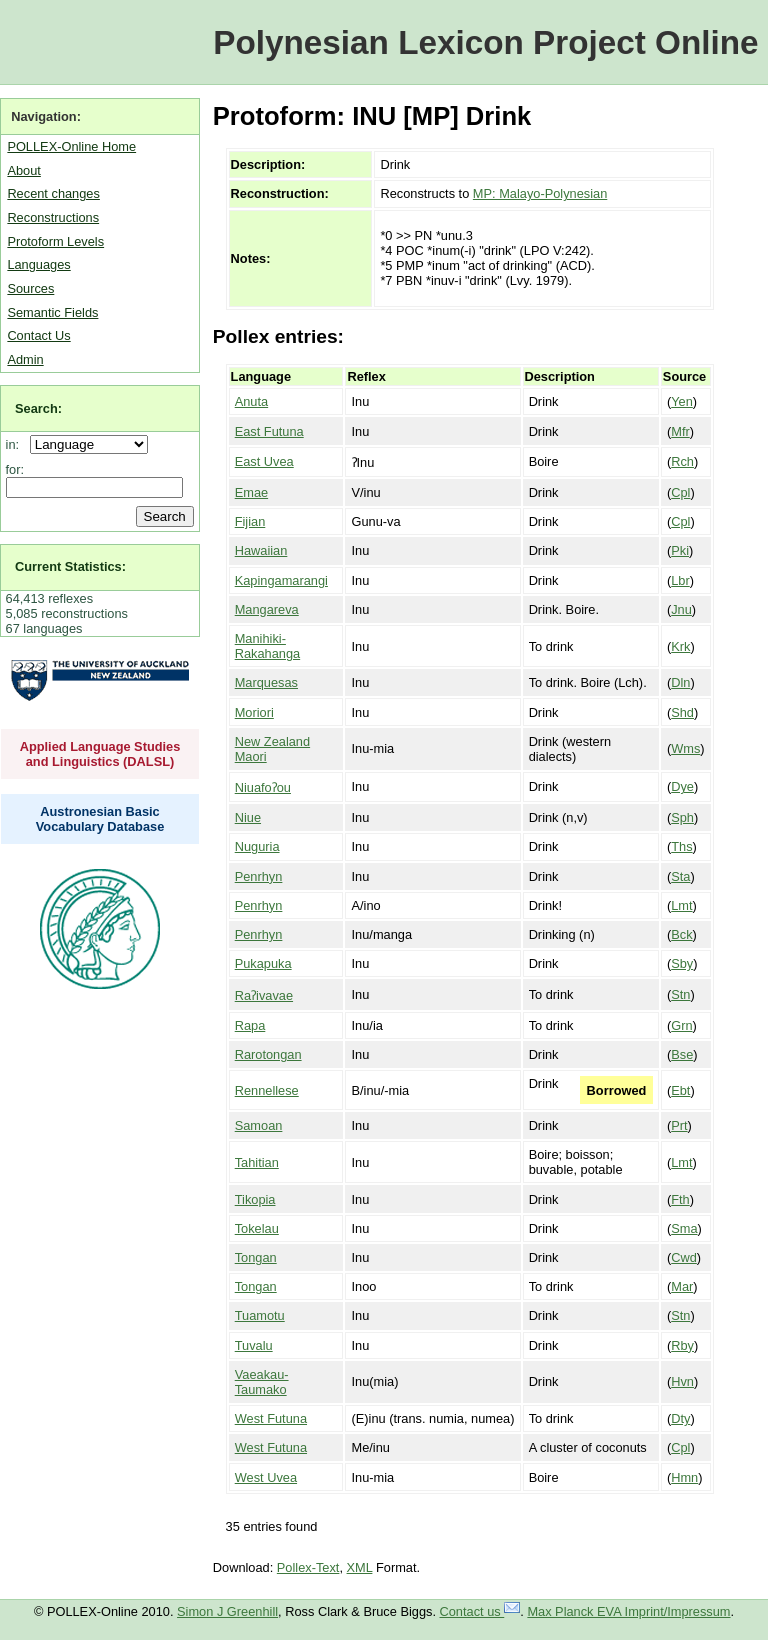  What do you see at coordinates (15, 469) in the screenshot?
I see `for:` at bounding box center [15, 469].